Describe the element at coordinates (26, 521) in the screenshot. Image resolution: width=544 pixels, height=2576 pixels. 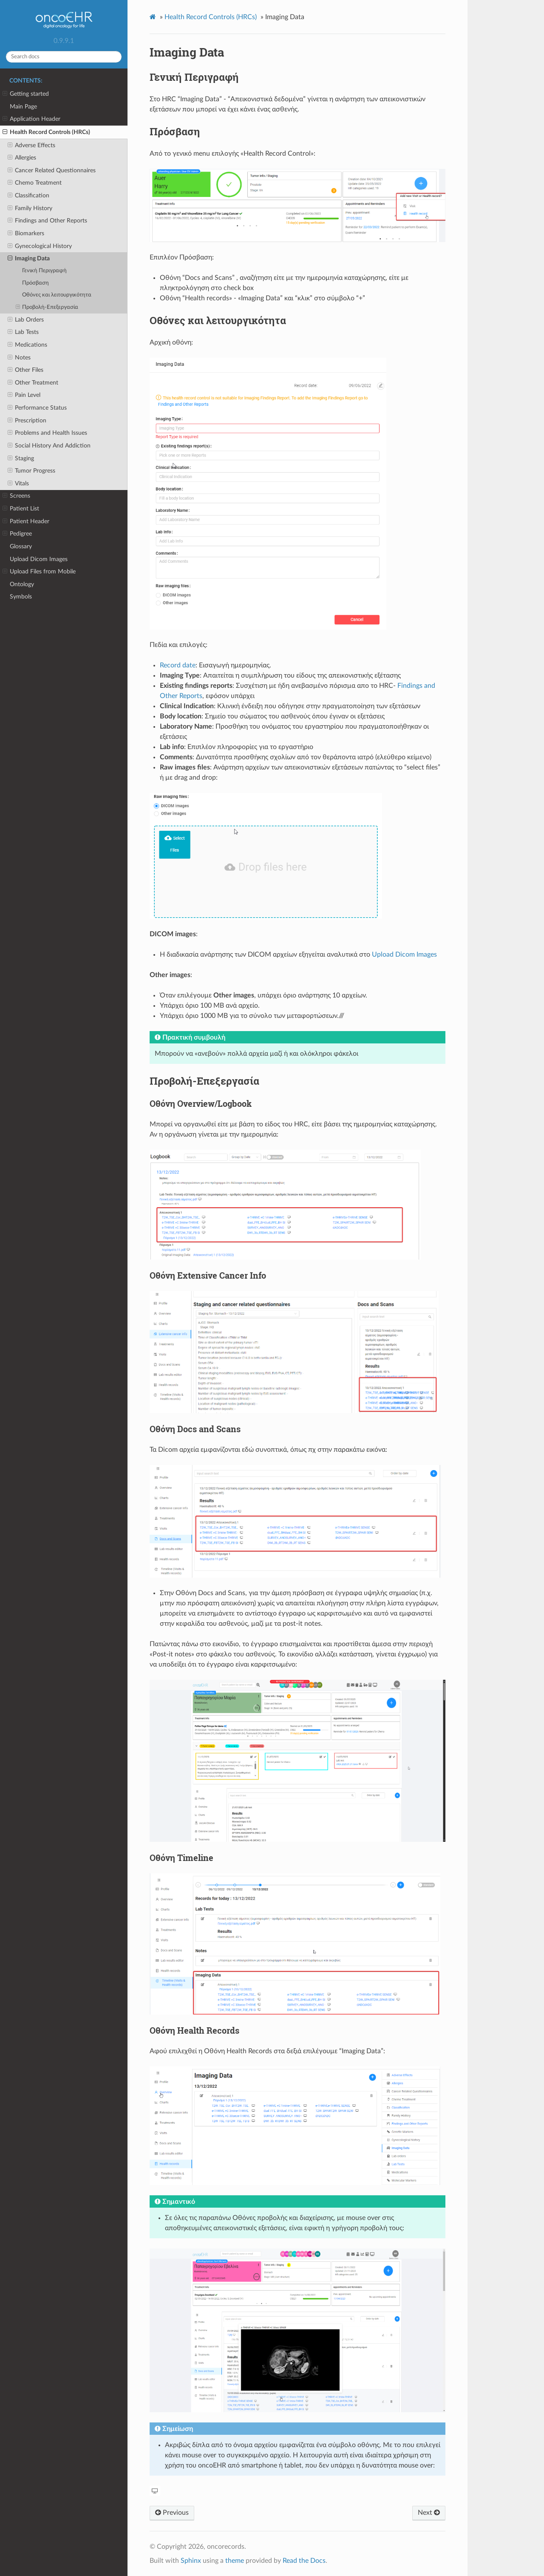
I see `Patient Header` at that location.